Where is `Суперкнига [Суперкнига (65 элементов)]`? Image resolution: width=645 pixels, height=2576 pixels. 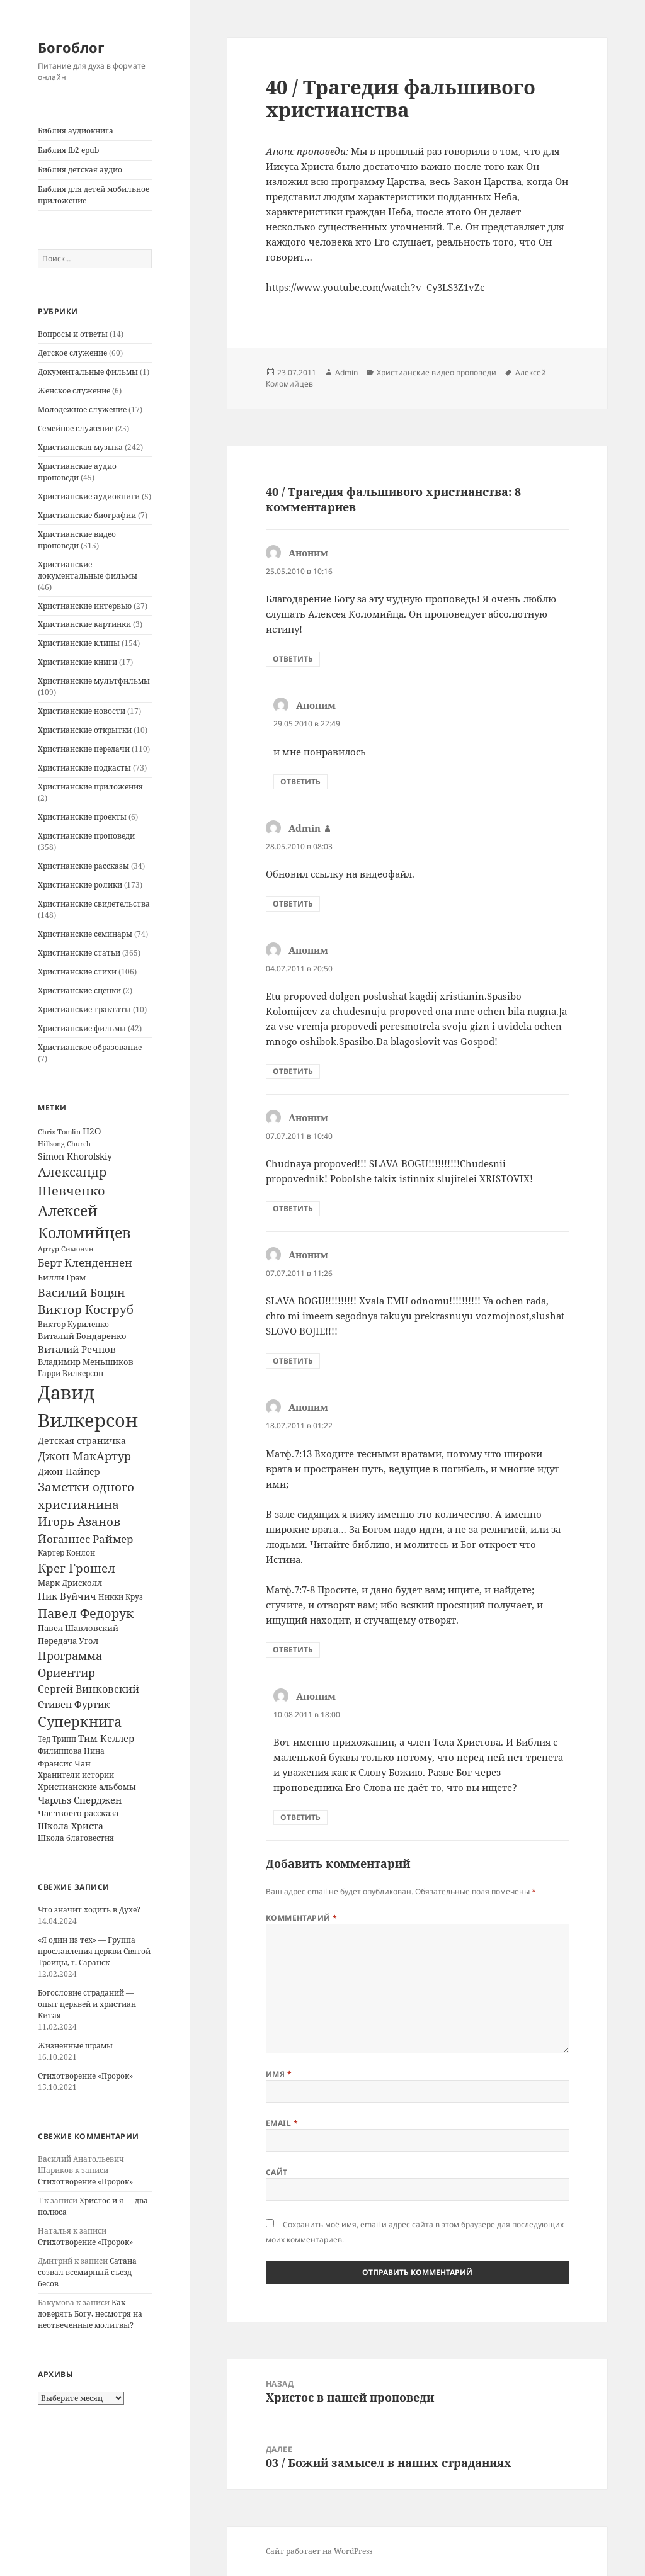 Суперкнига [Суперкнига (65 элементов)] is located at coordinates (80, 1721).